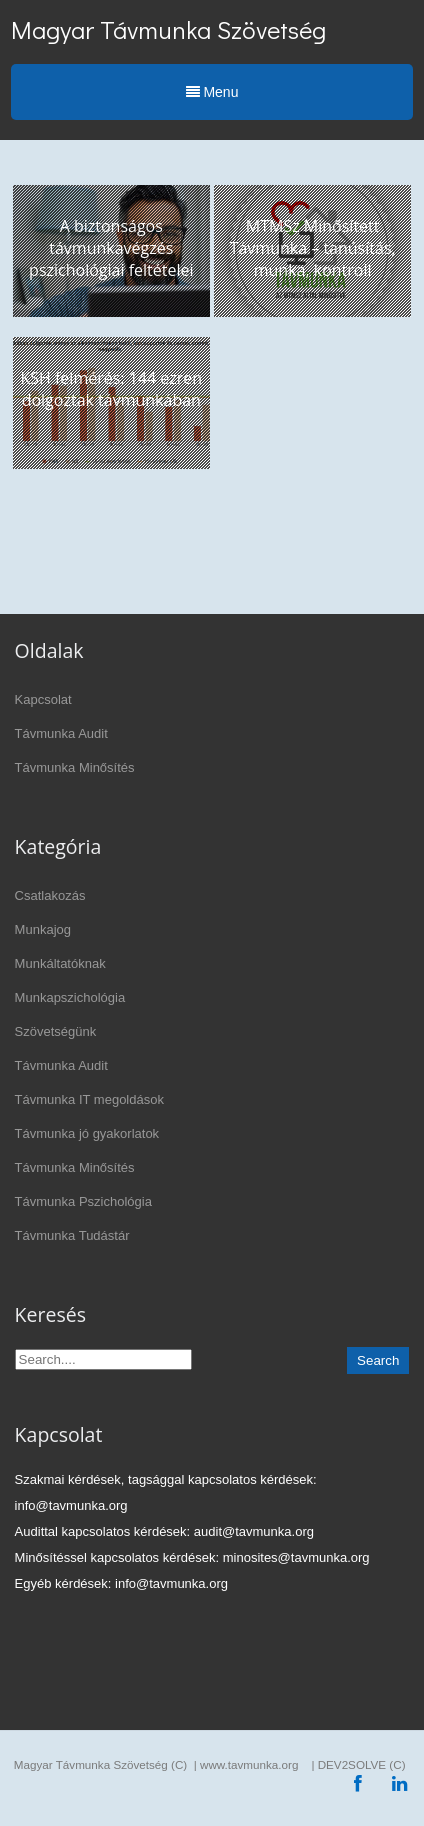 This screenshot has width=424, height=1826. Describe the element at coordinates (43, 929) in the screenshot. I see `Munkajog` at that location.